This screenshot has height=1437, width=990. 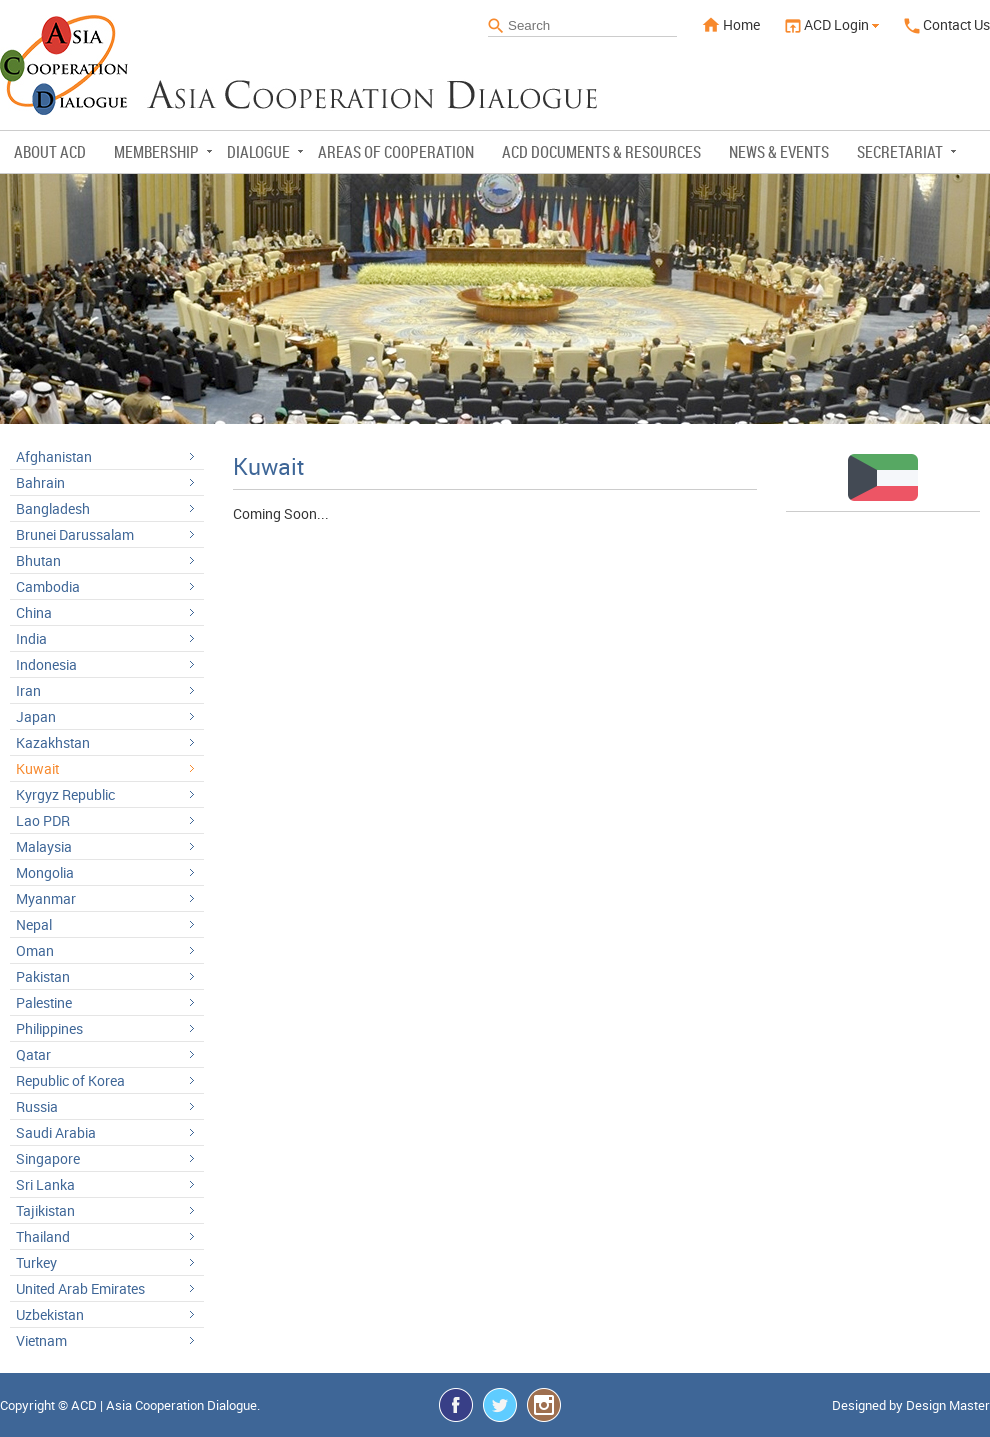 I want to click on Bhutan, so click(x=38, y=560).